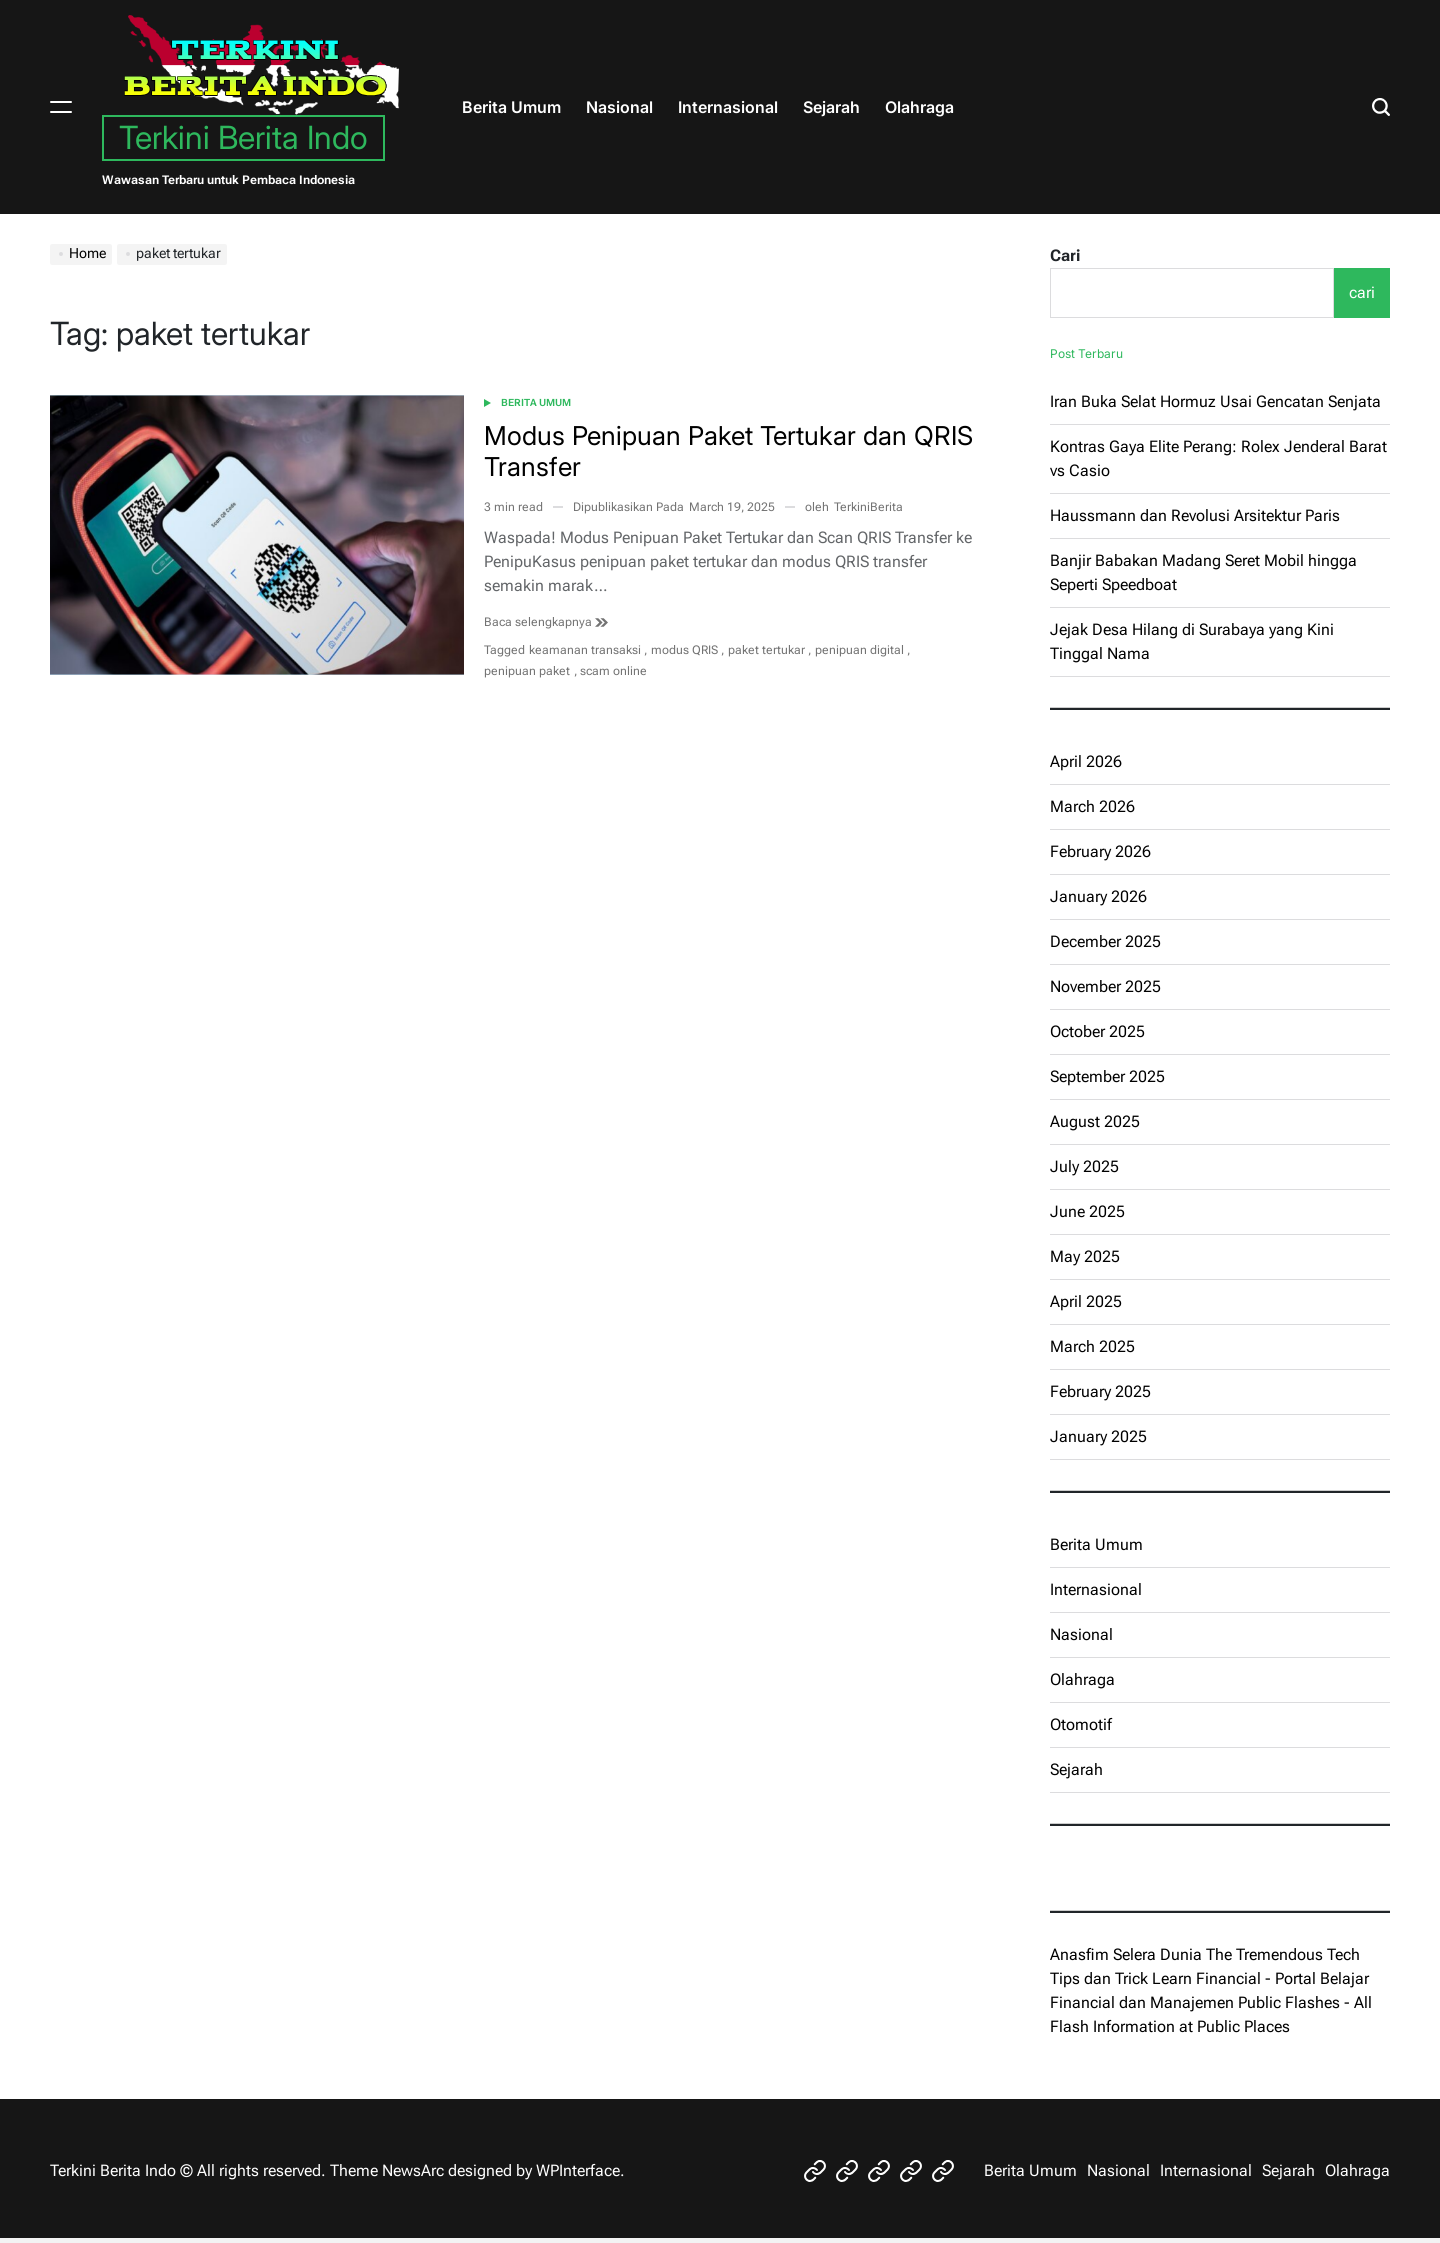  Describe the element at coordinates (1195, 515) in the screenshot. I see `Haussmann dan Revolusi Arsitektur Paris` at that location.